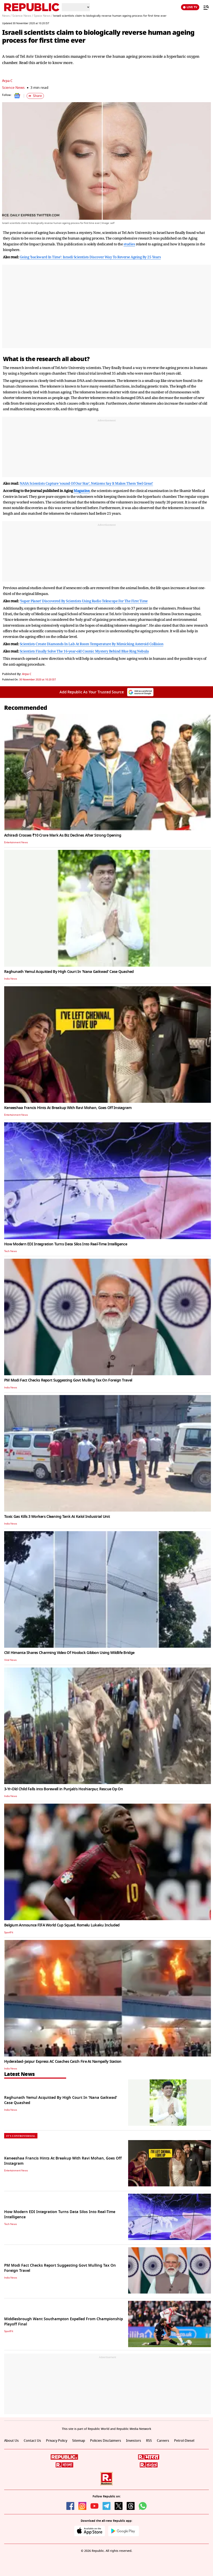 The image size is (213, 2576). What do you see at coordinates (11, 2440) in the screenshot?
I see `About Us` at bounding box center [11, 2440].